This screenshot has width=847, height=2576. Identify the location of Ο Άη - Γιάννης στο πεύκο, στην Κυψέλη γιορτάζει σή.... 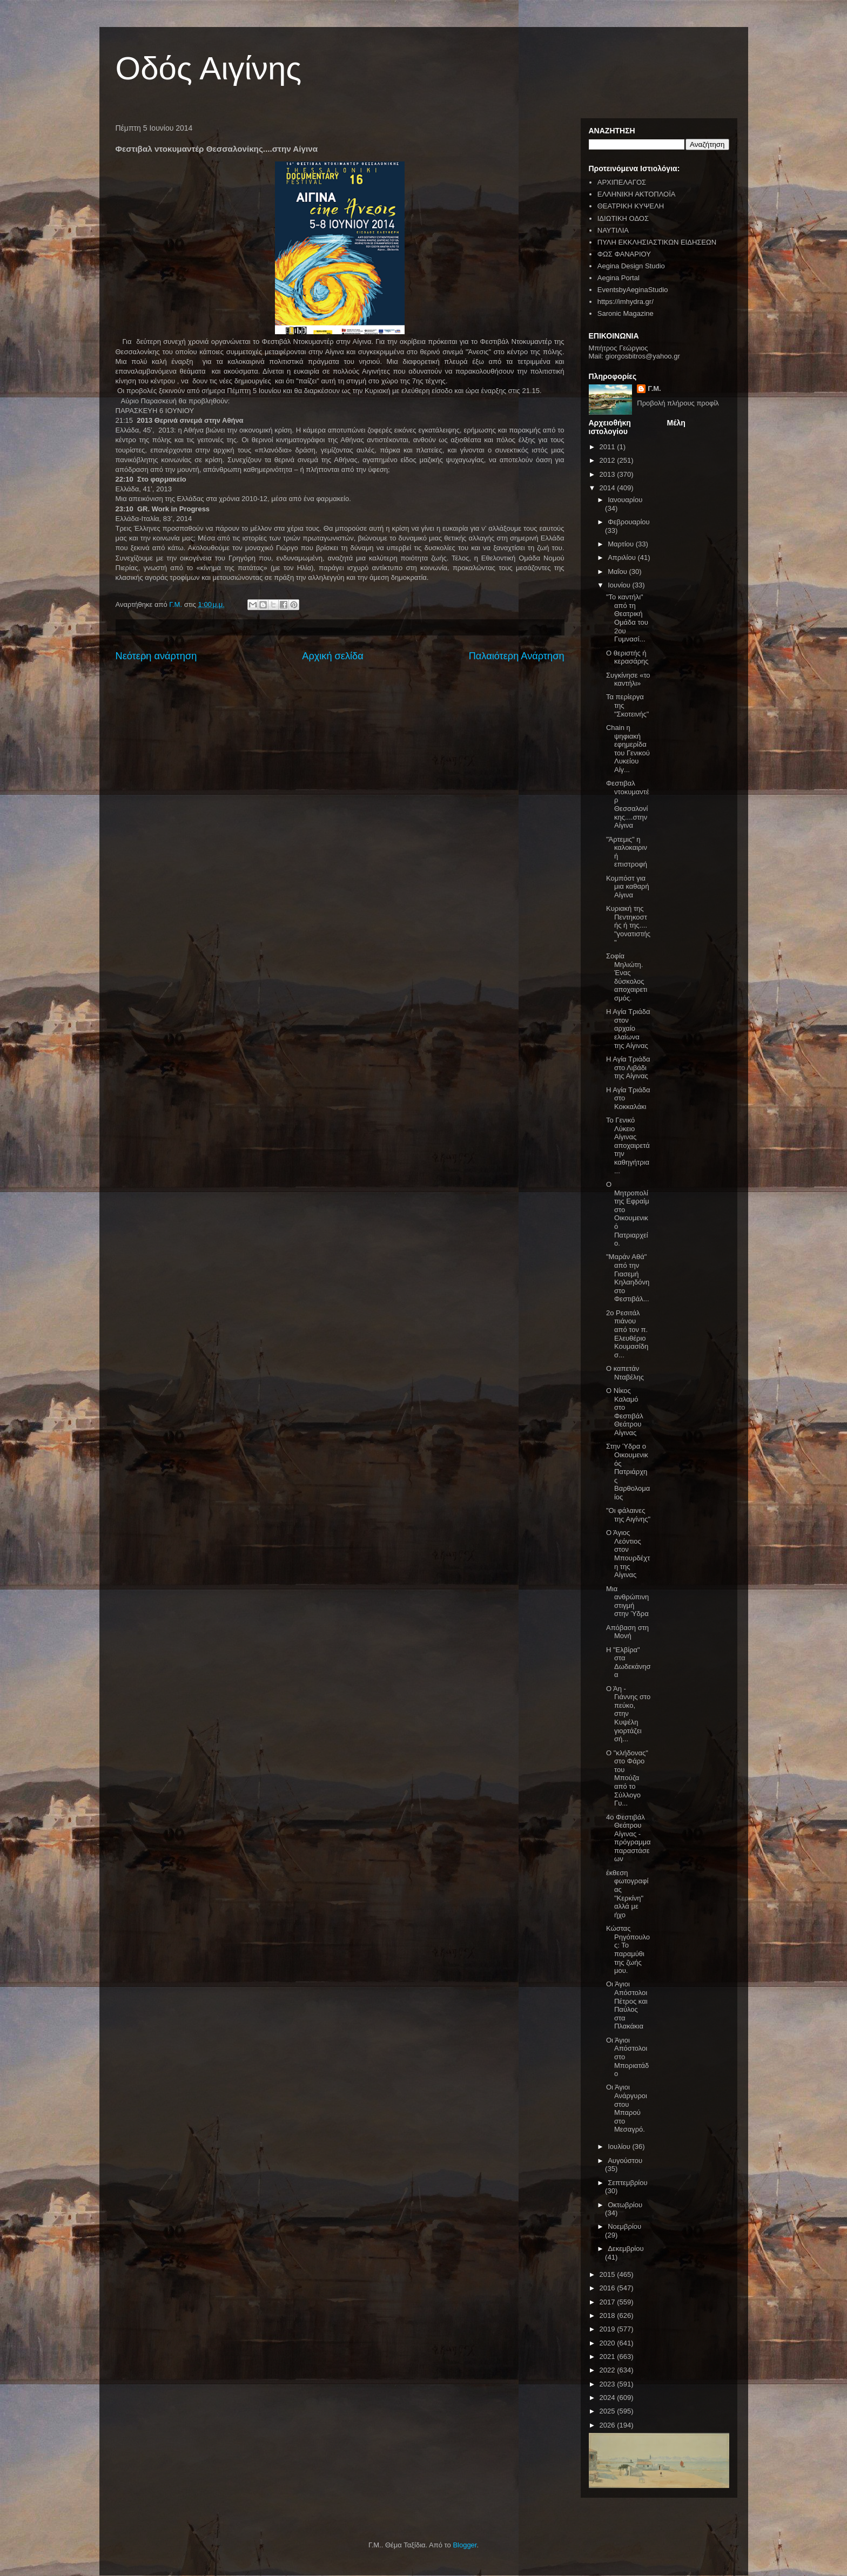
(628, 1714).